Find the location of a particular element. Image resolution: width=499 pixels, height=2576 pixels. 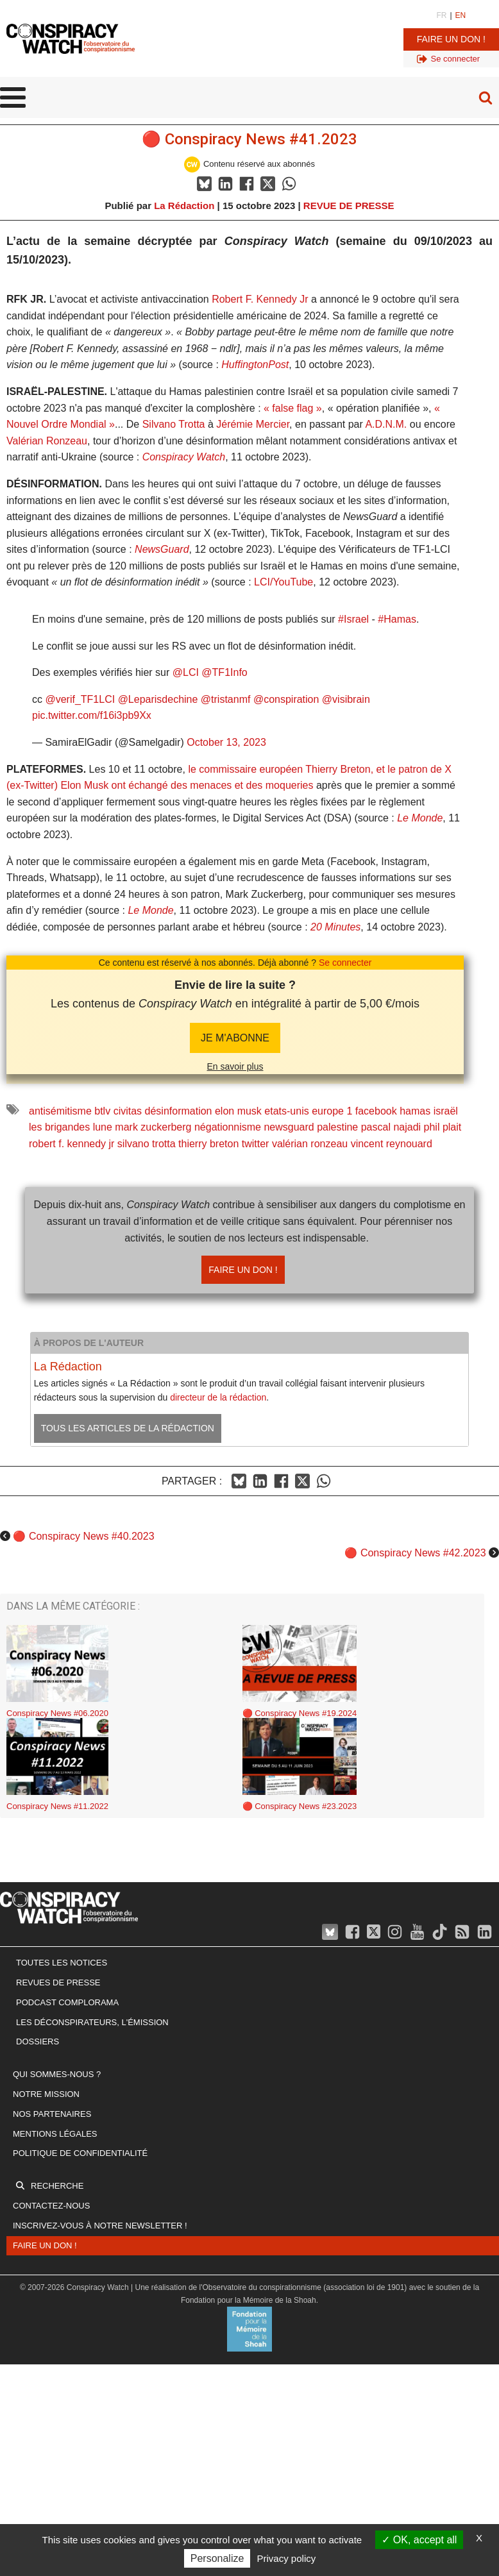

🔴 Conspiracy News #42.2023 is located at coordinates (415, 1552).